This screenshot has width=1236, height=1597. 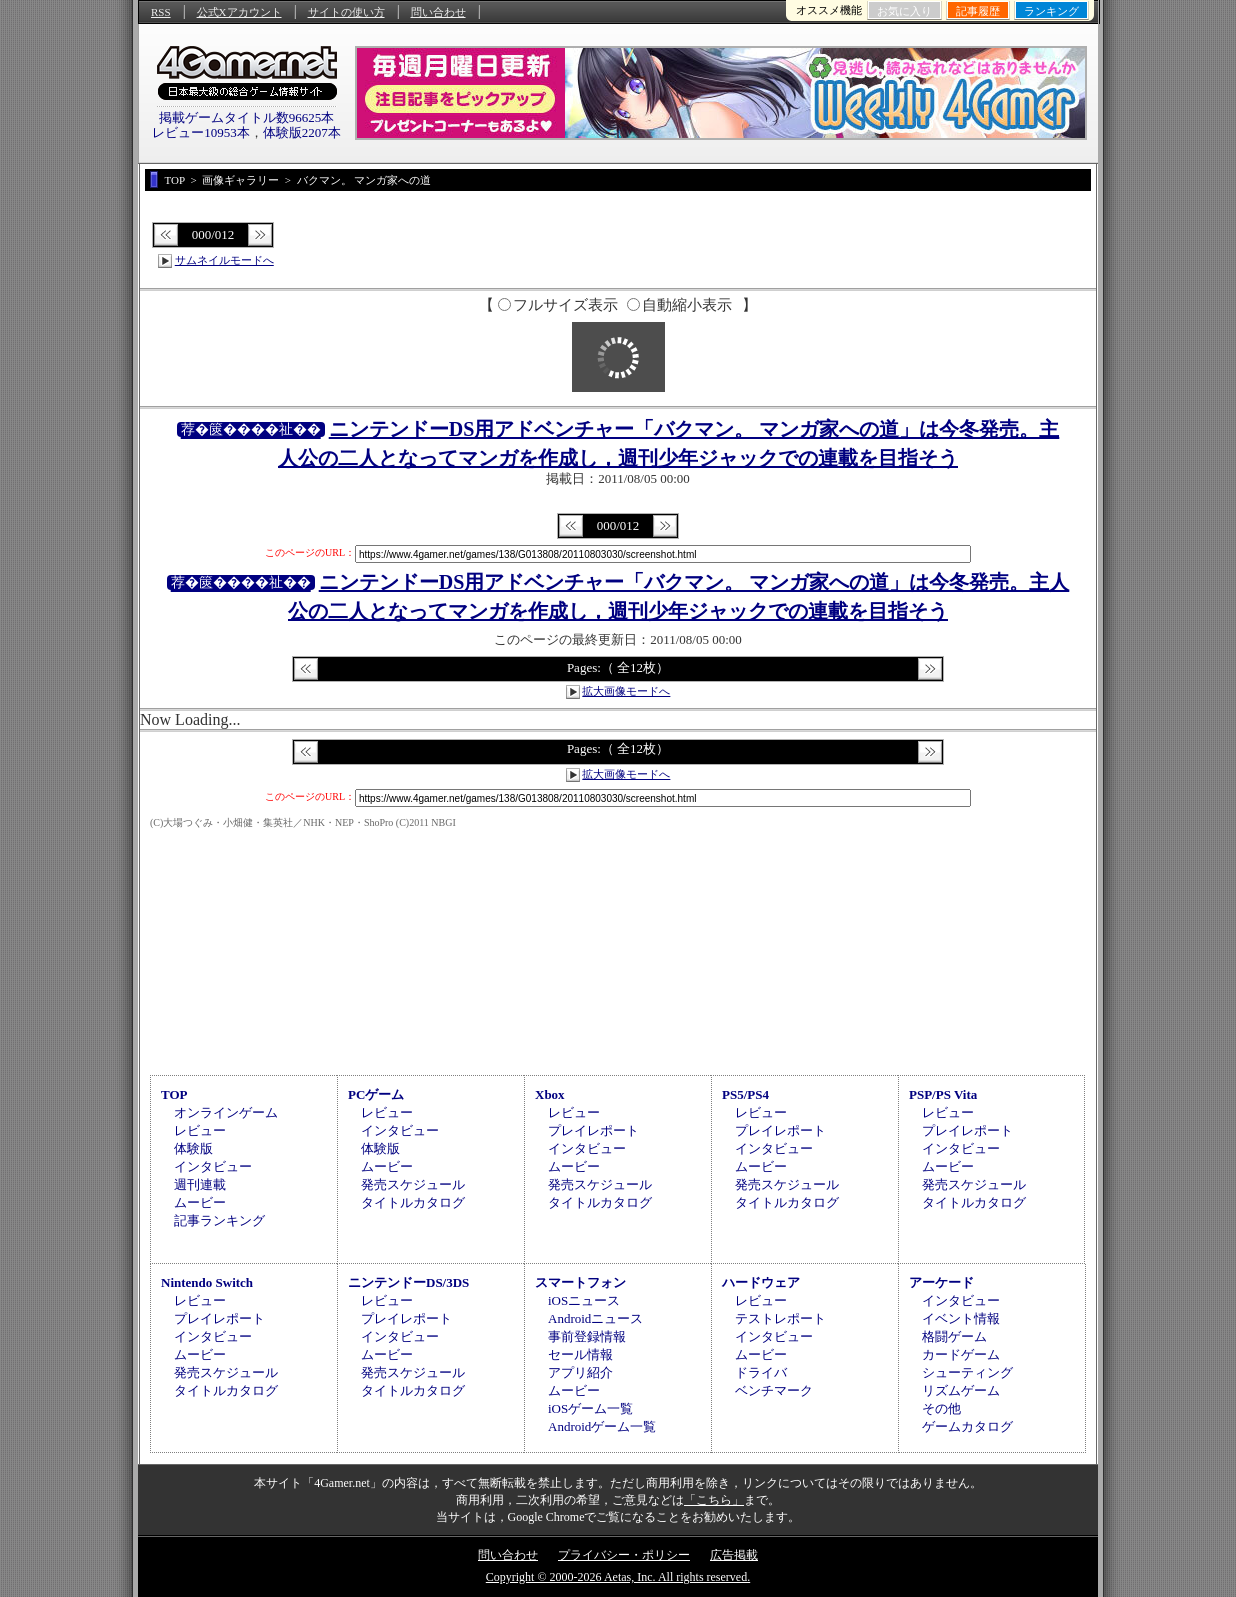 What do you see at coordinates (761, 1282) in the screenshot?
I see `ハードウェア` at bounding box center [761, 1282].